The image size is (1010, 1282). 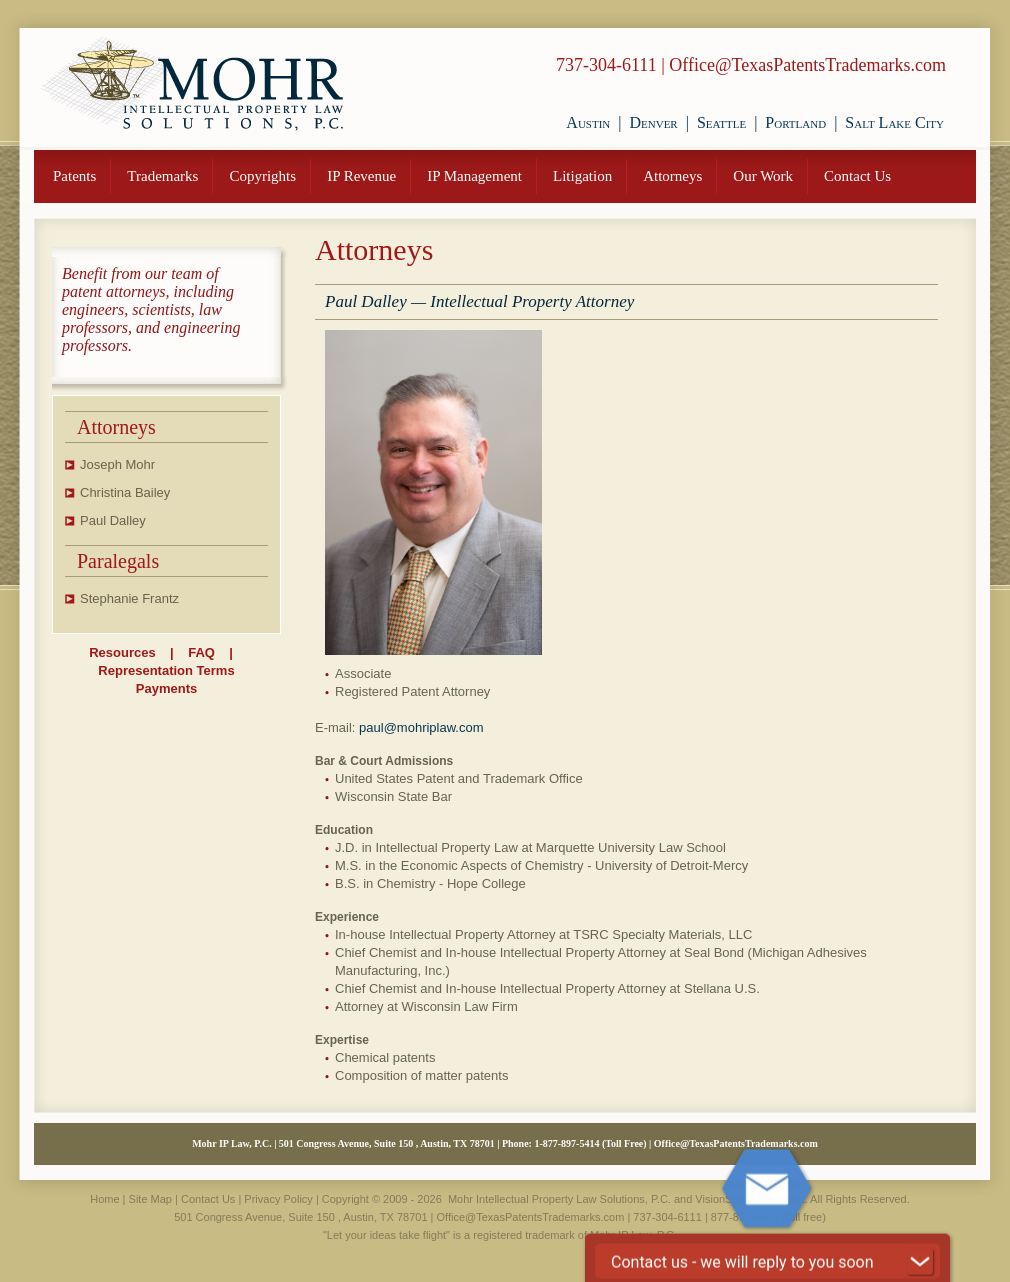 I want to click on Joseph Mohr, so click(x=117, y=464).